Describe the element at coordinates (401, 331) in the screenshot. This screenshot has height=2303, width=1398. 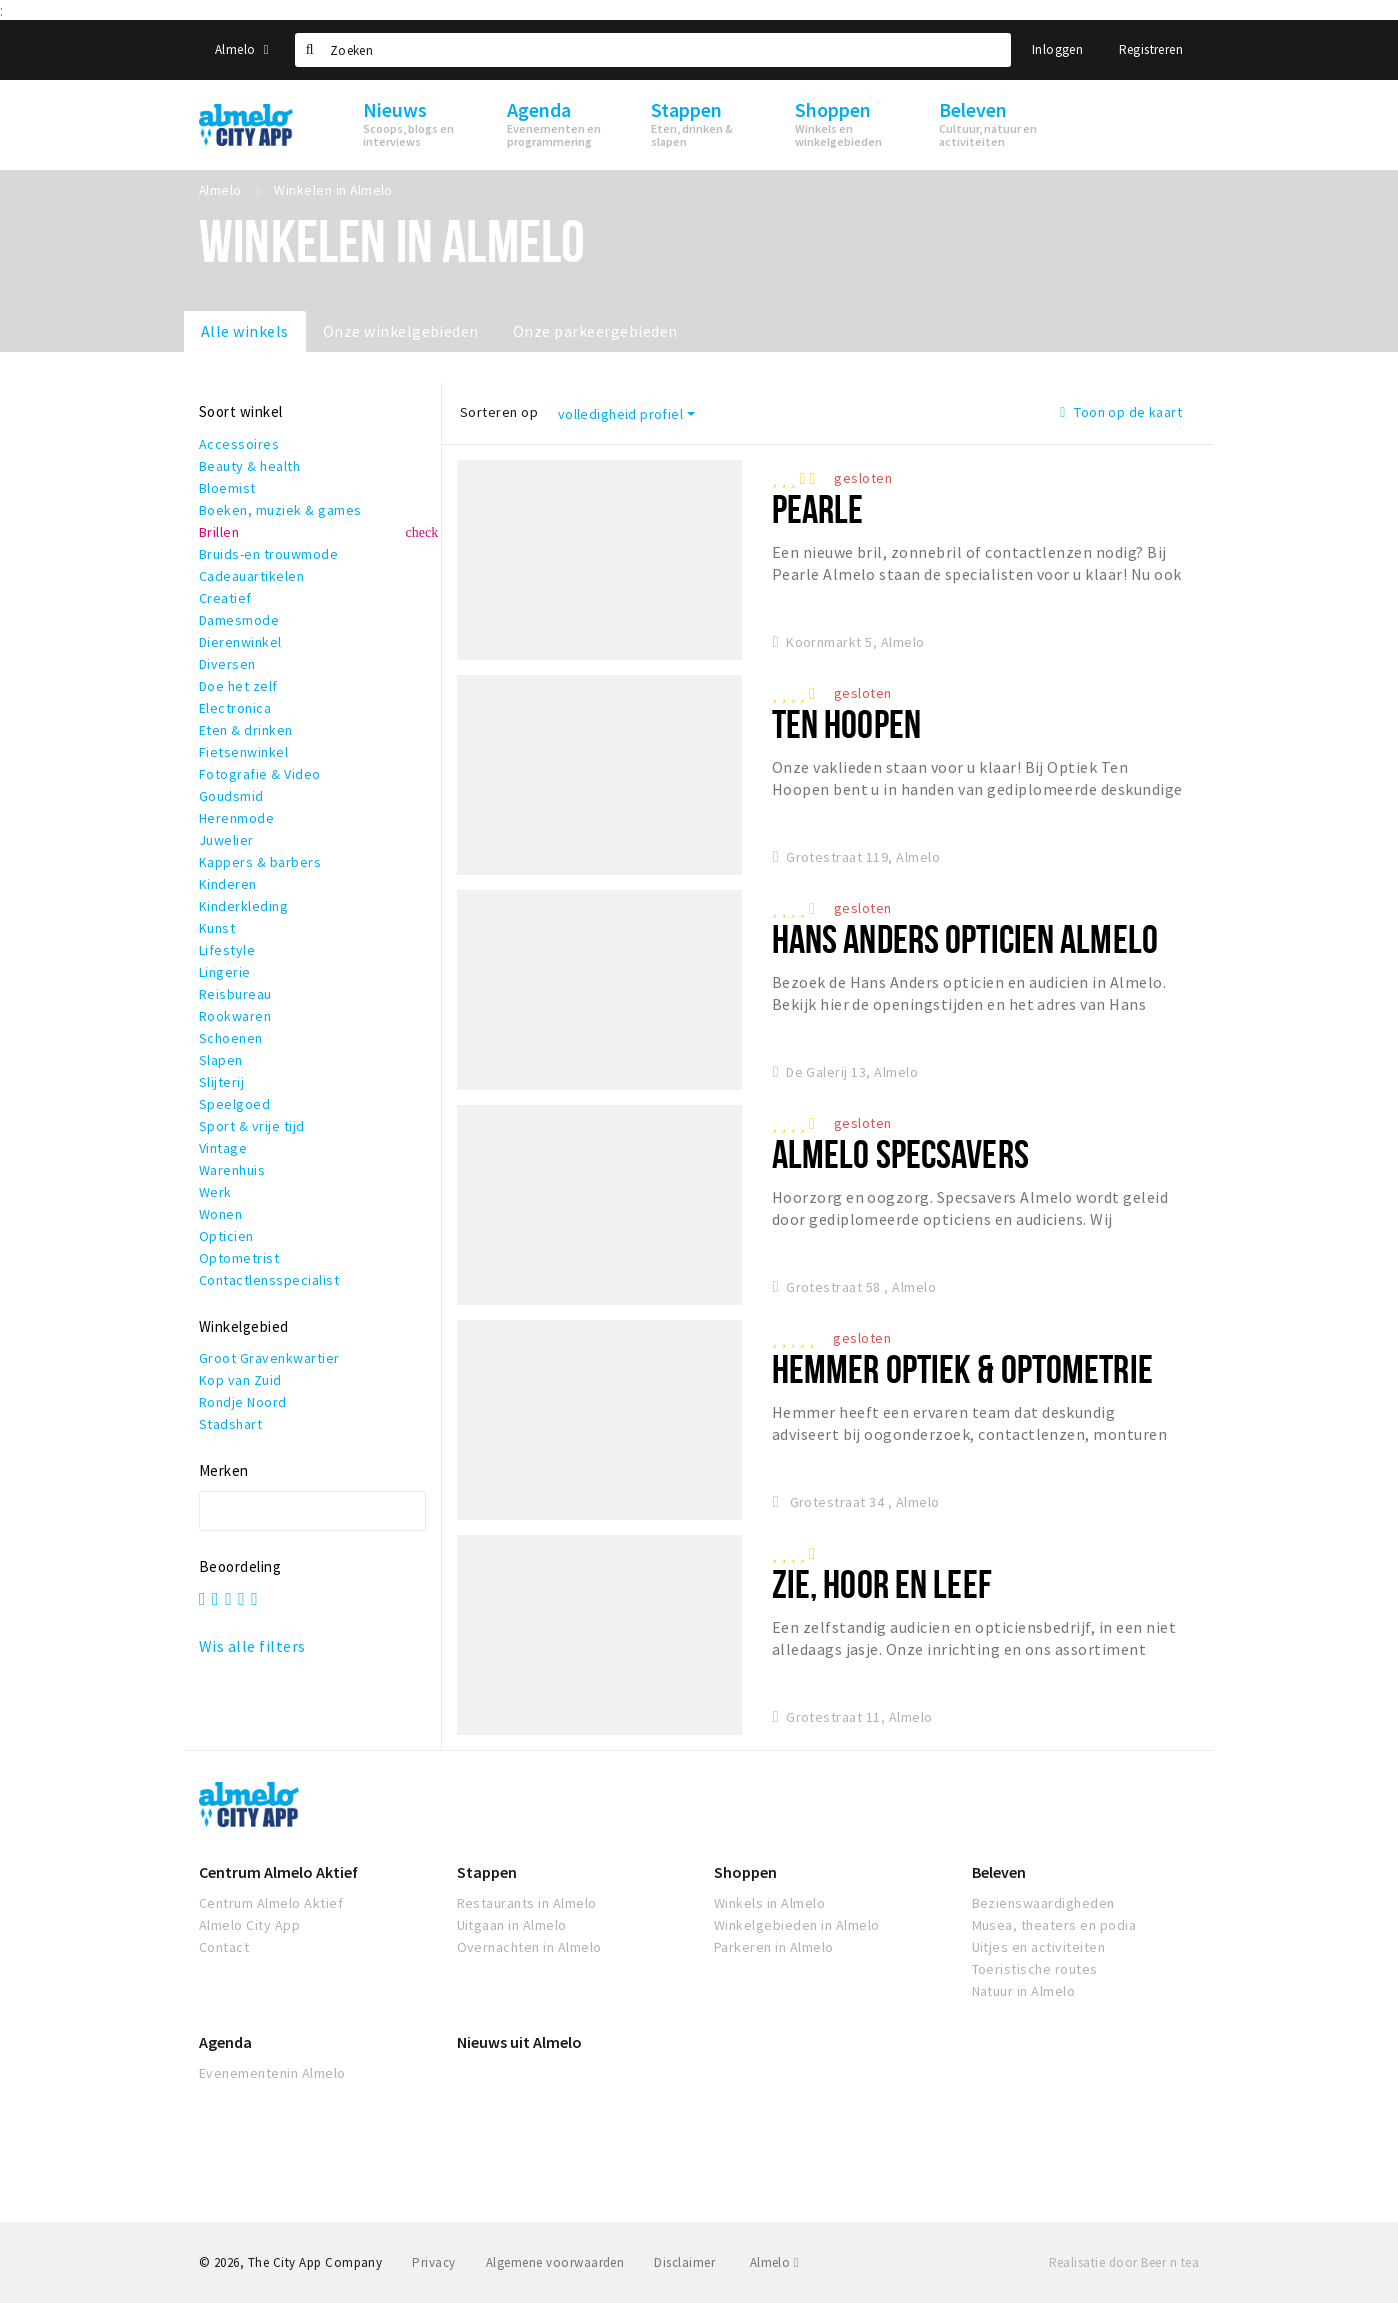
I see `Onze winkelgebieden` at that location.